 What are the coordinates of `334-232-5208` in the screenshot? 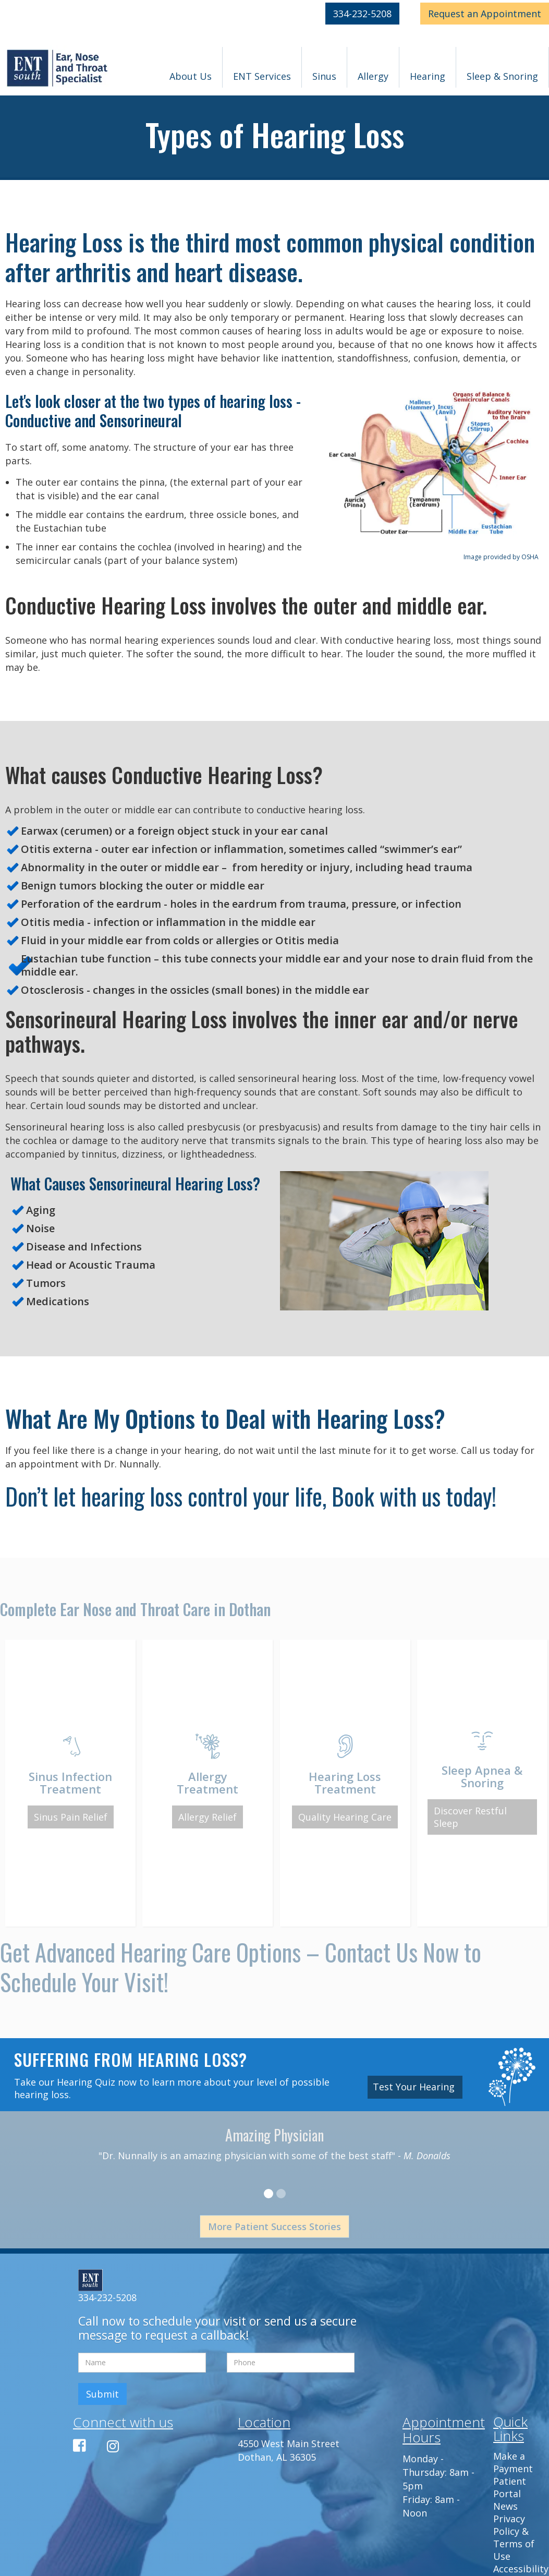 It's located at (362, 13).